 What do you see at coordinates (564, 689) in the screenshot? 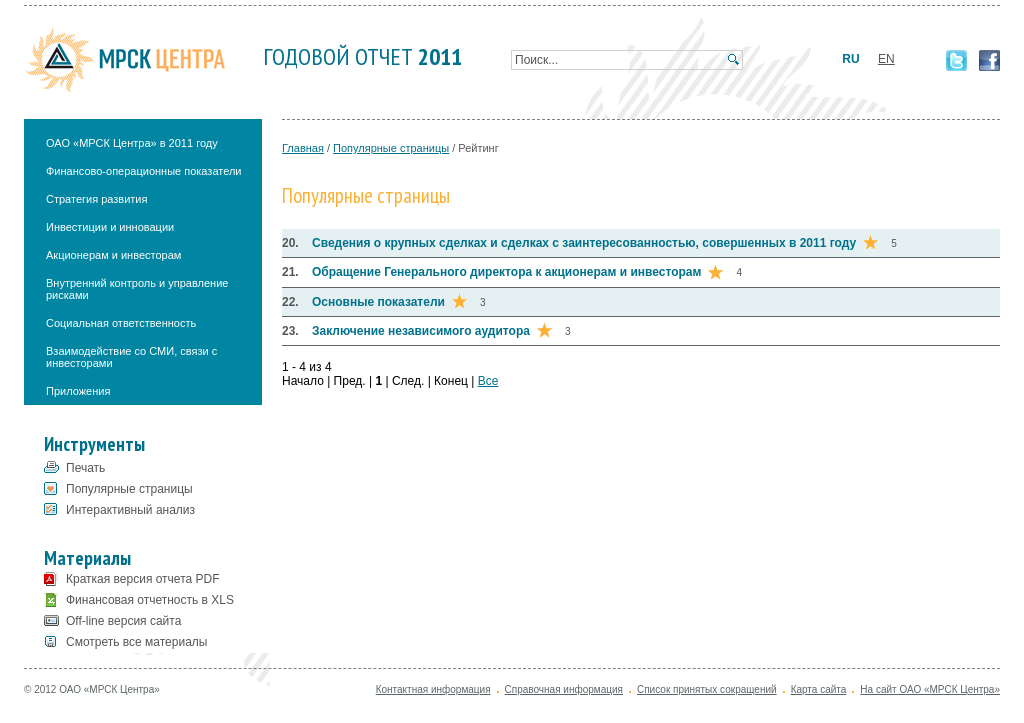
I see `Справочная информация` at bounding box center [564, 689].